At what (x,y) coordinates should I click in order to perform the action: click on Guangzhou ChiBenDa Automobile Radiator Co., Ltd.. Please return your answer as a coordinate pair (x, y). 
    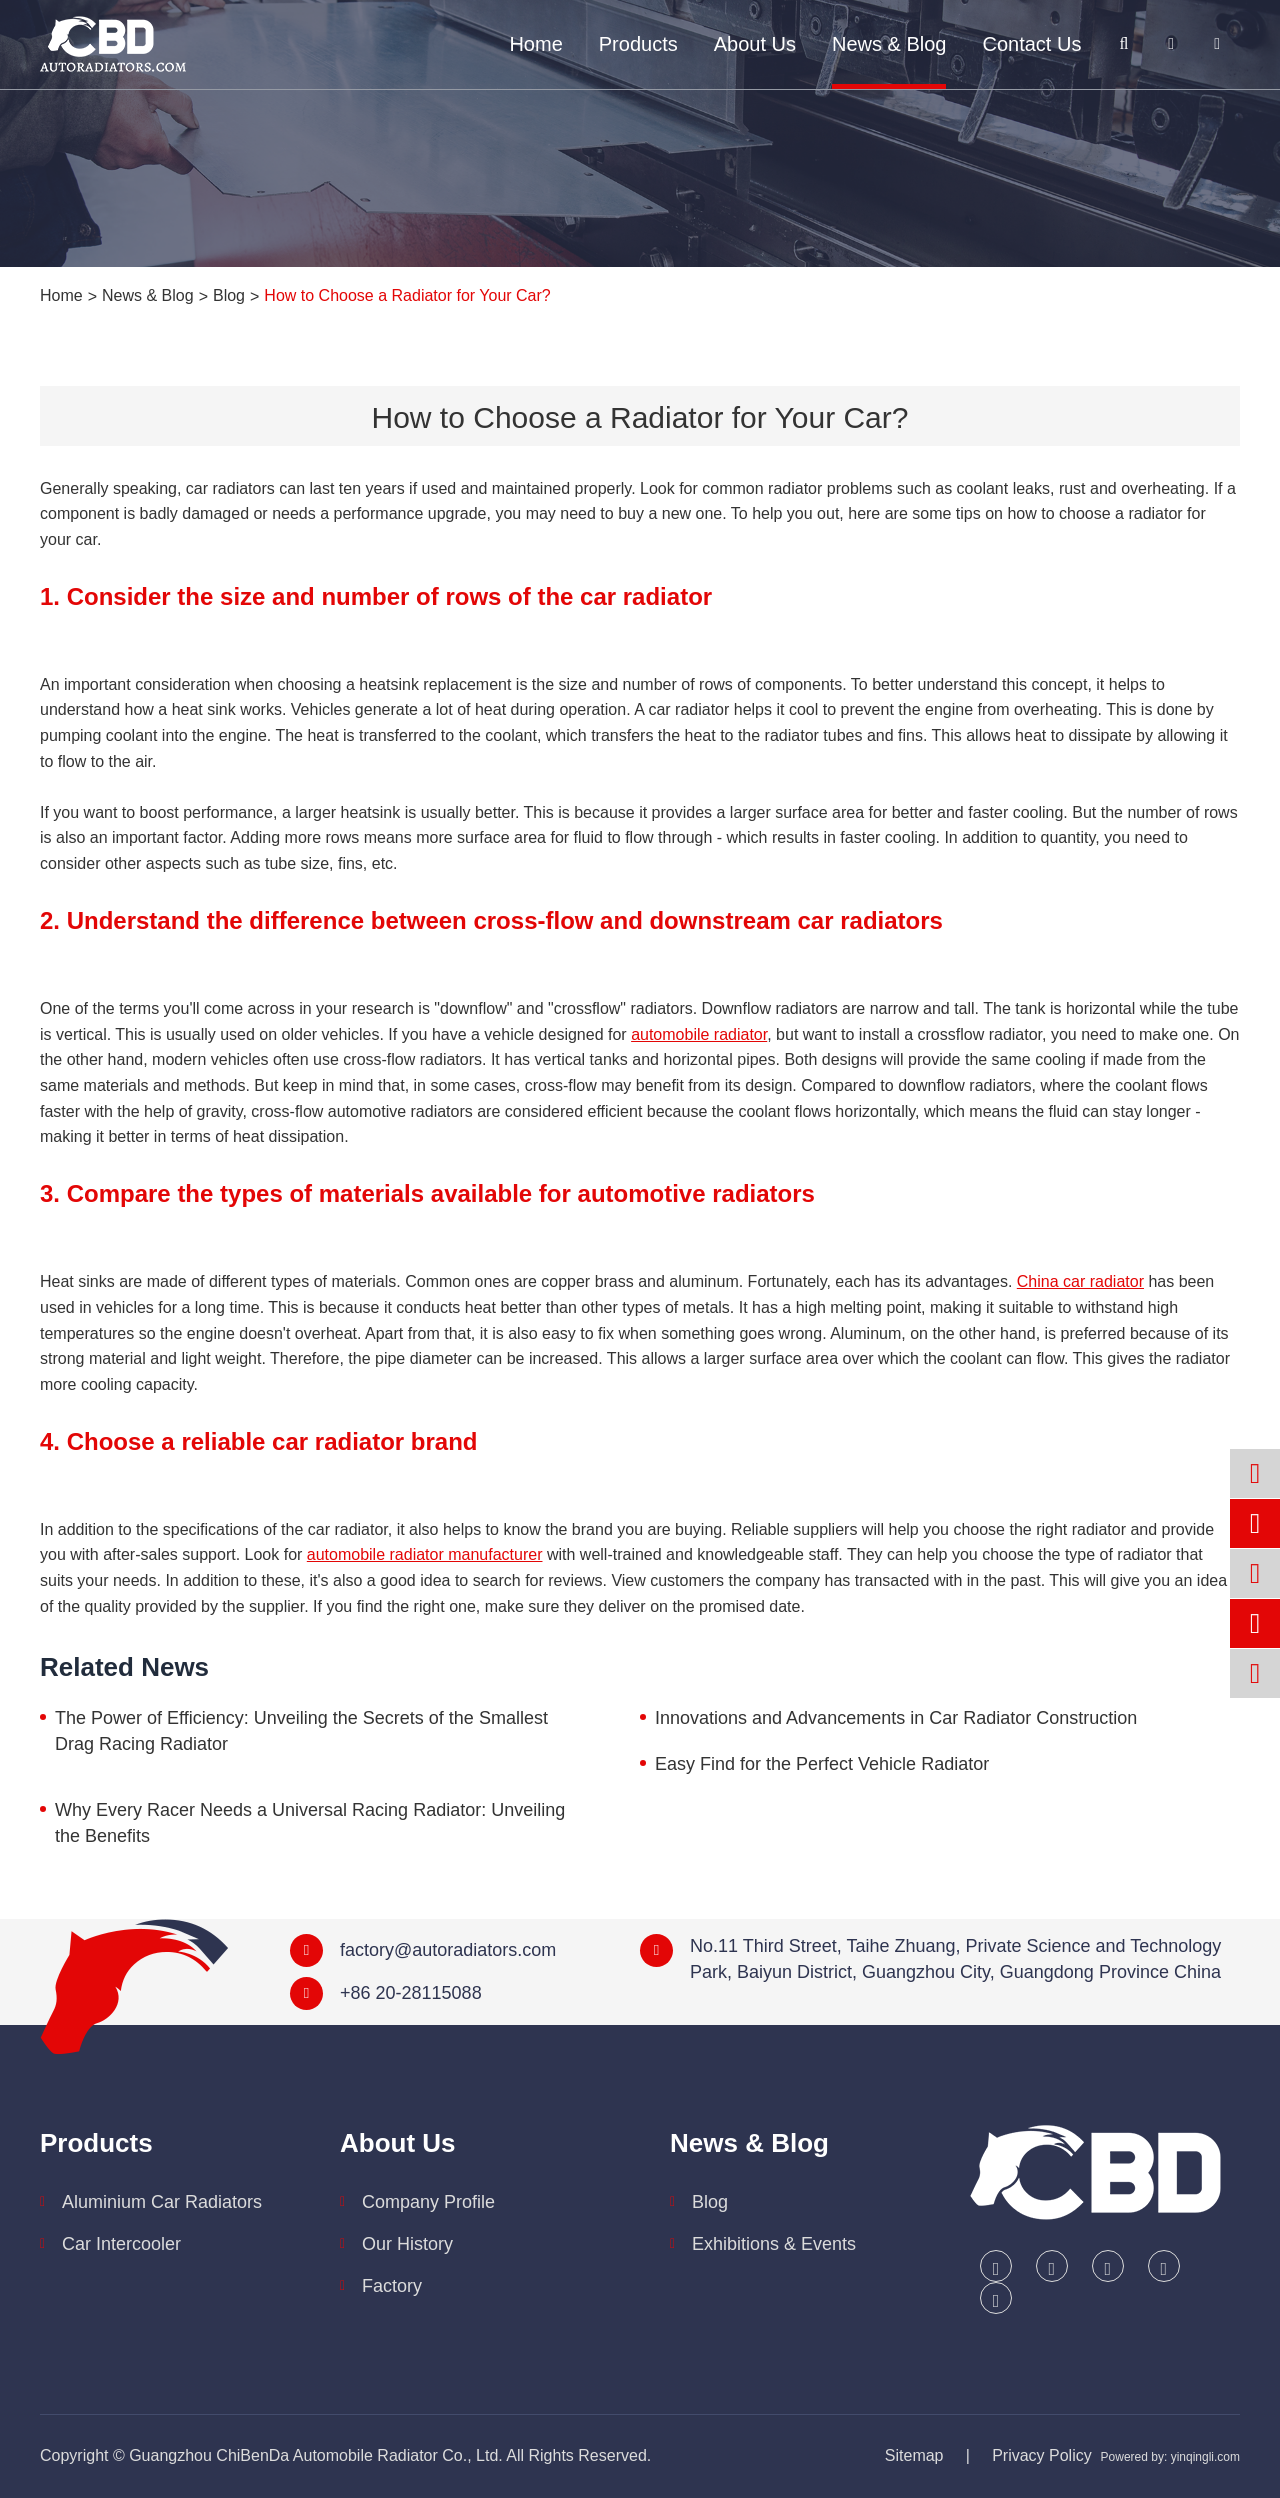
    Looking at the image, I should click on (316, 2455).